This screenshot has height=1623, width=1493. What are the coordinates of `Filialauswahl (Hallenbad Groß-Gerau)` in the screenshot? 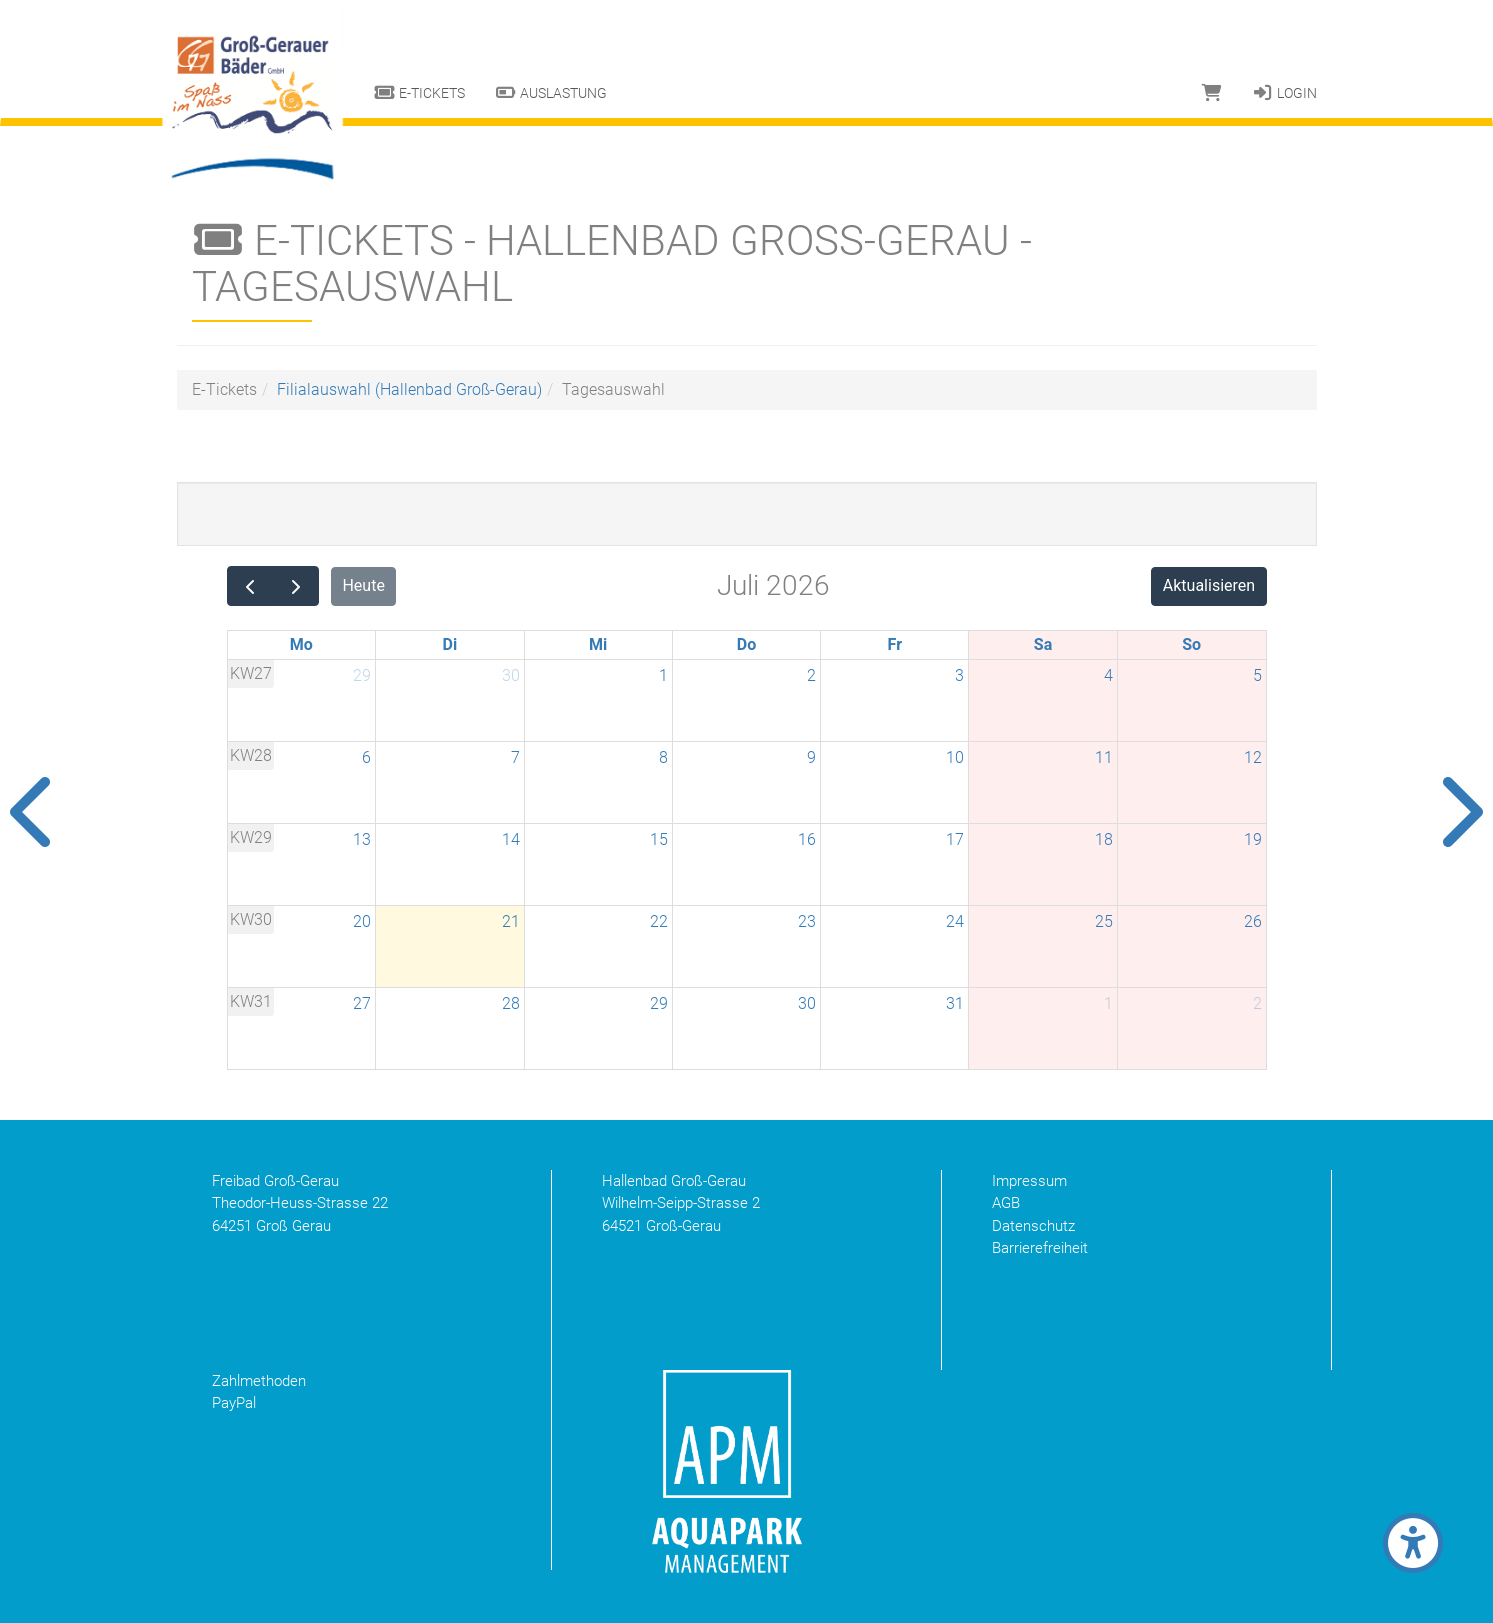 It's located at (409, 389).